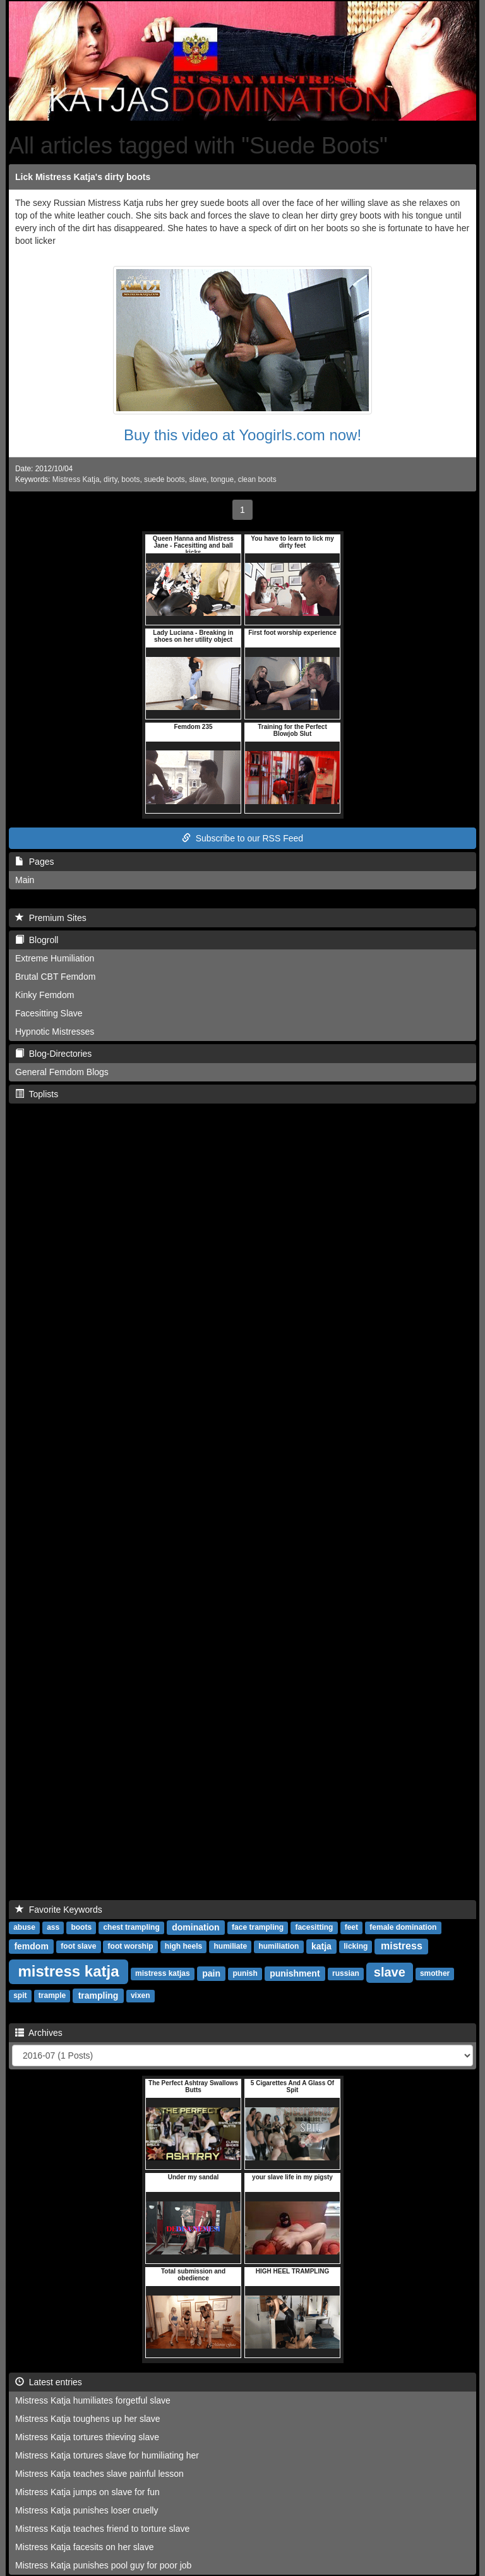  I want to click on Latest entries, so click(48, 2382).